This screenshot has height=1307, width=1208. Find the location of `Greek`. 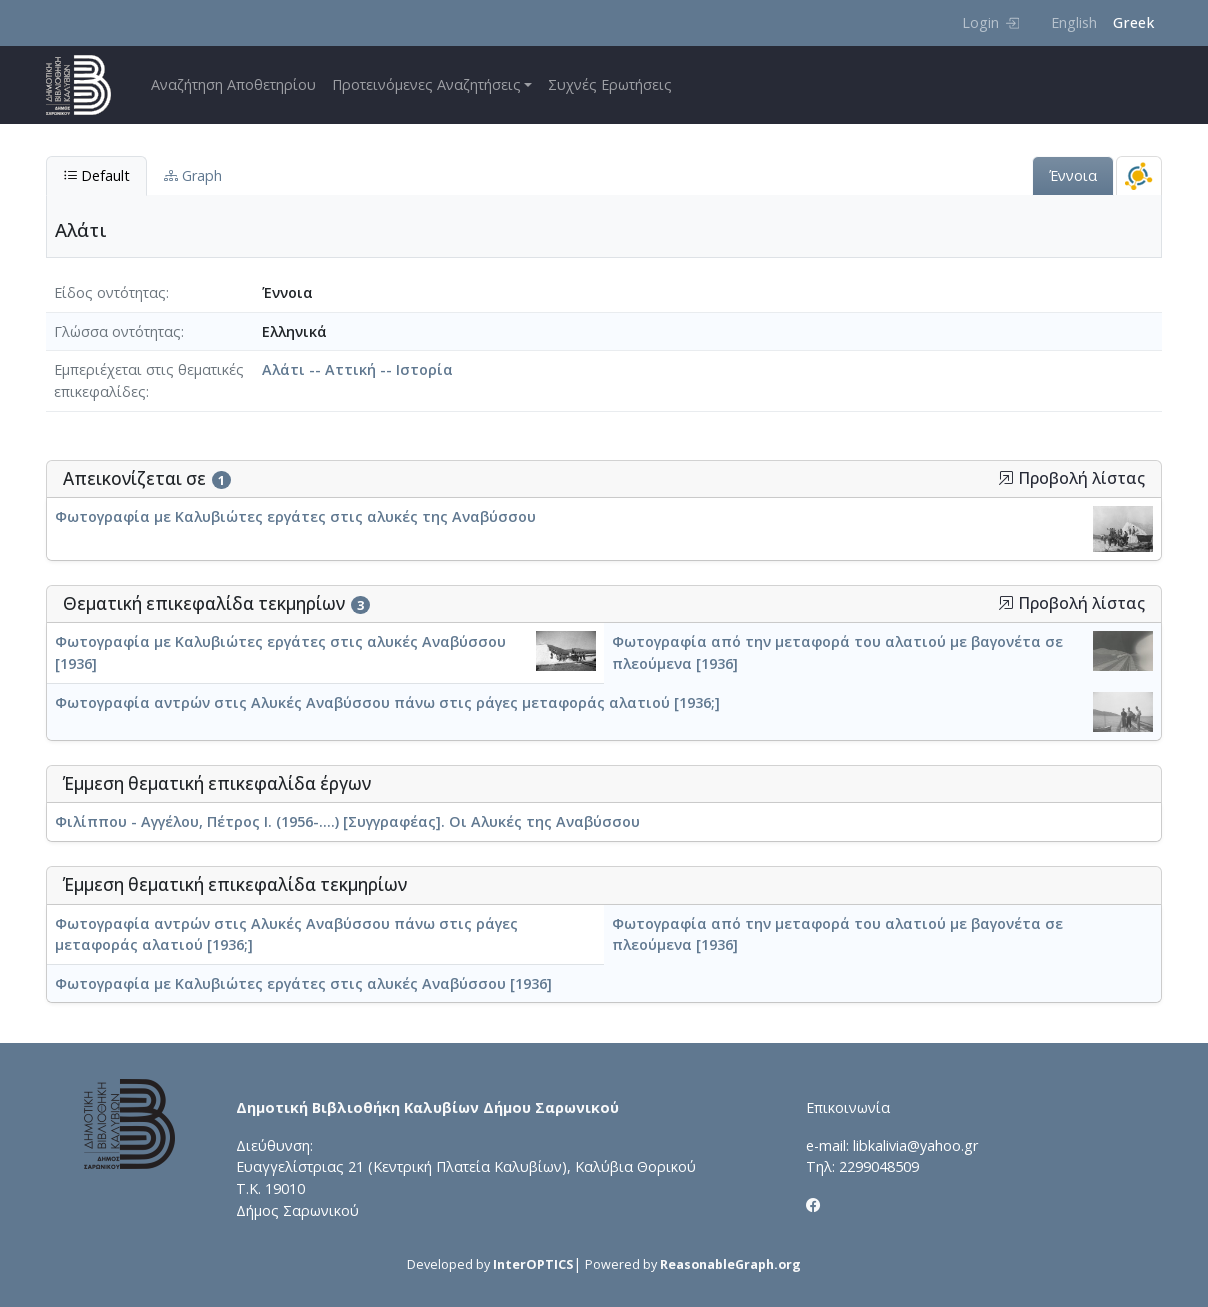

Greek is located at coordinates (1133, 22).